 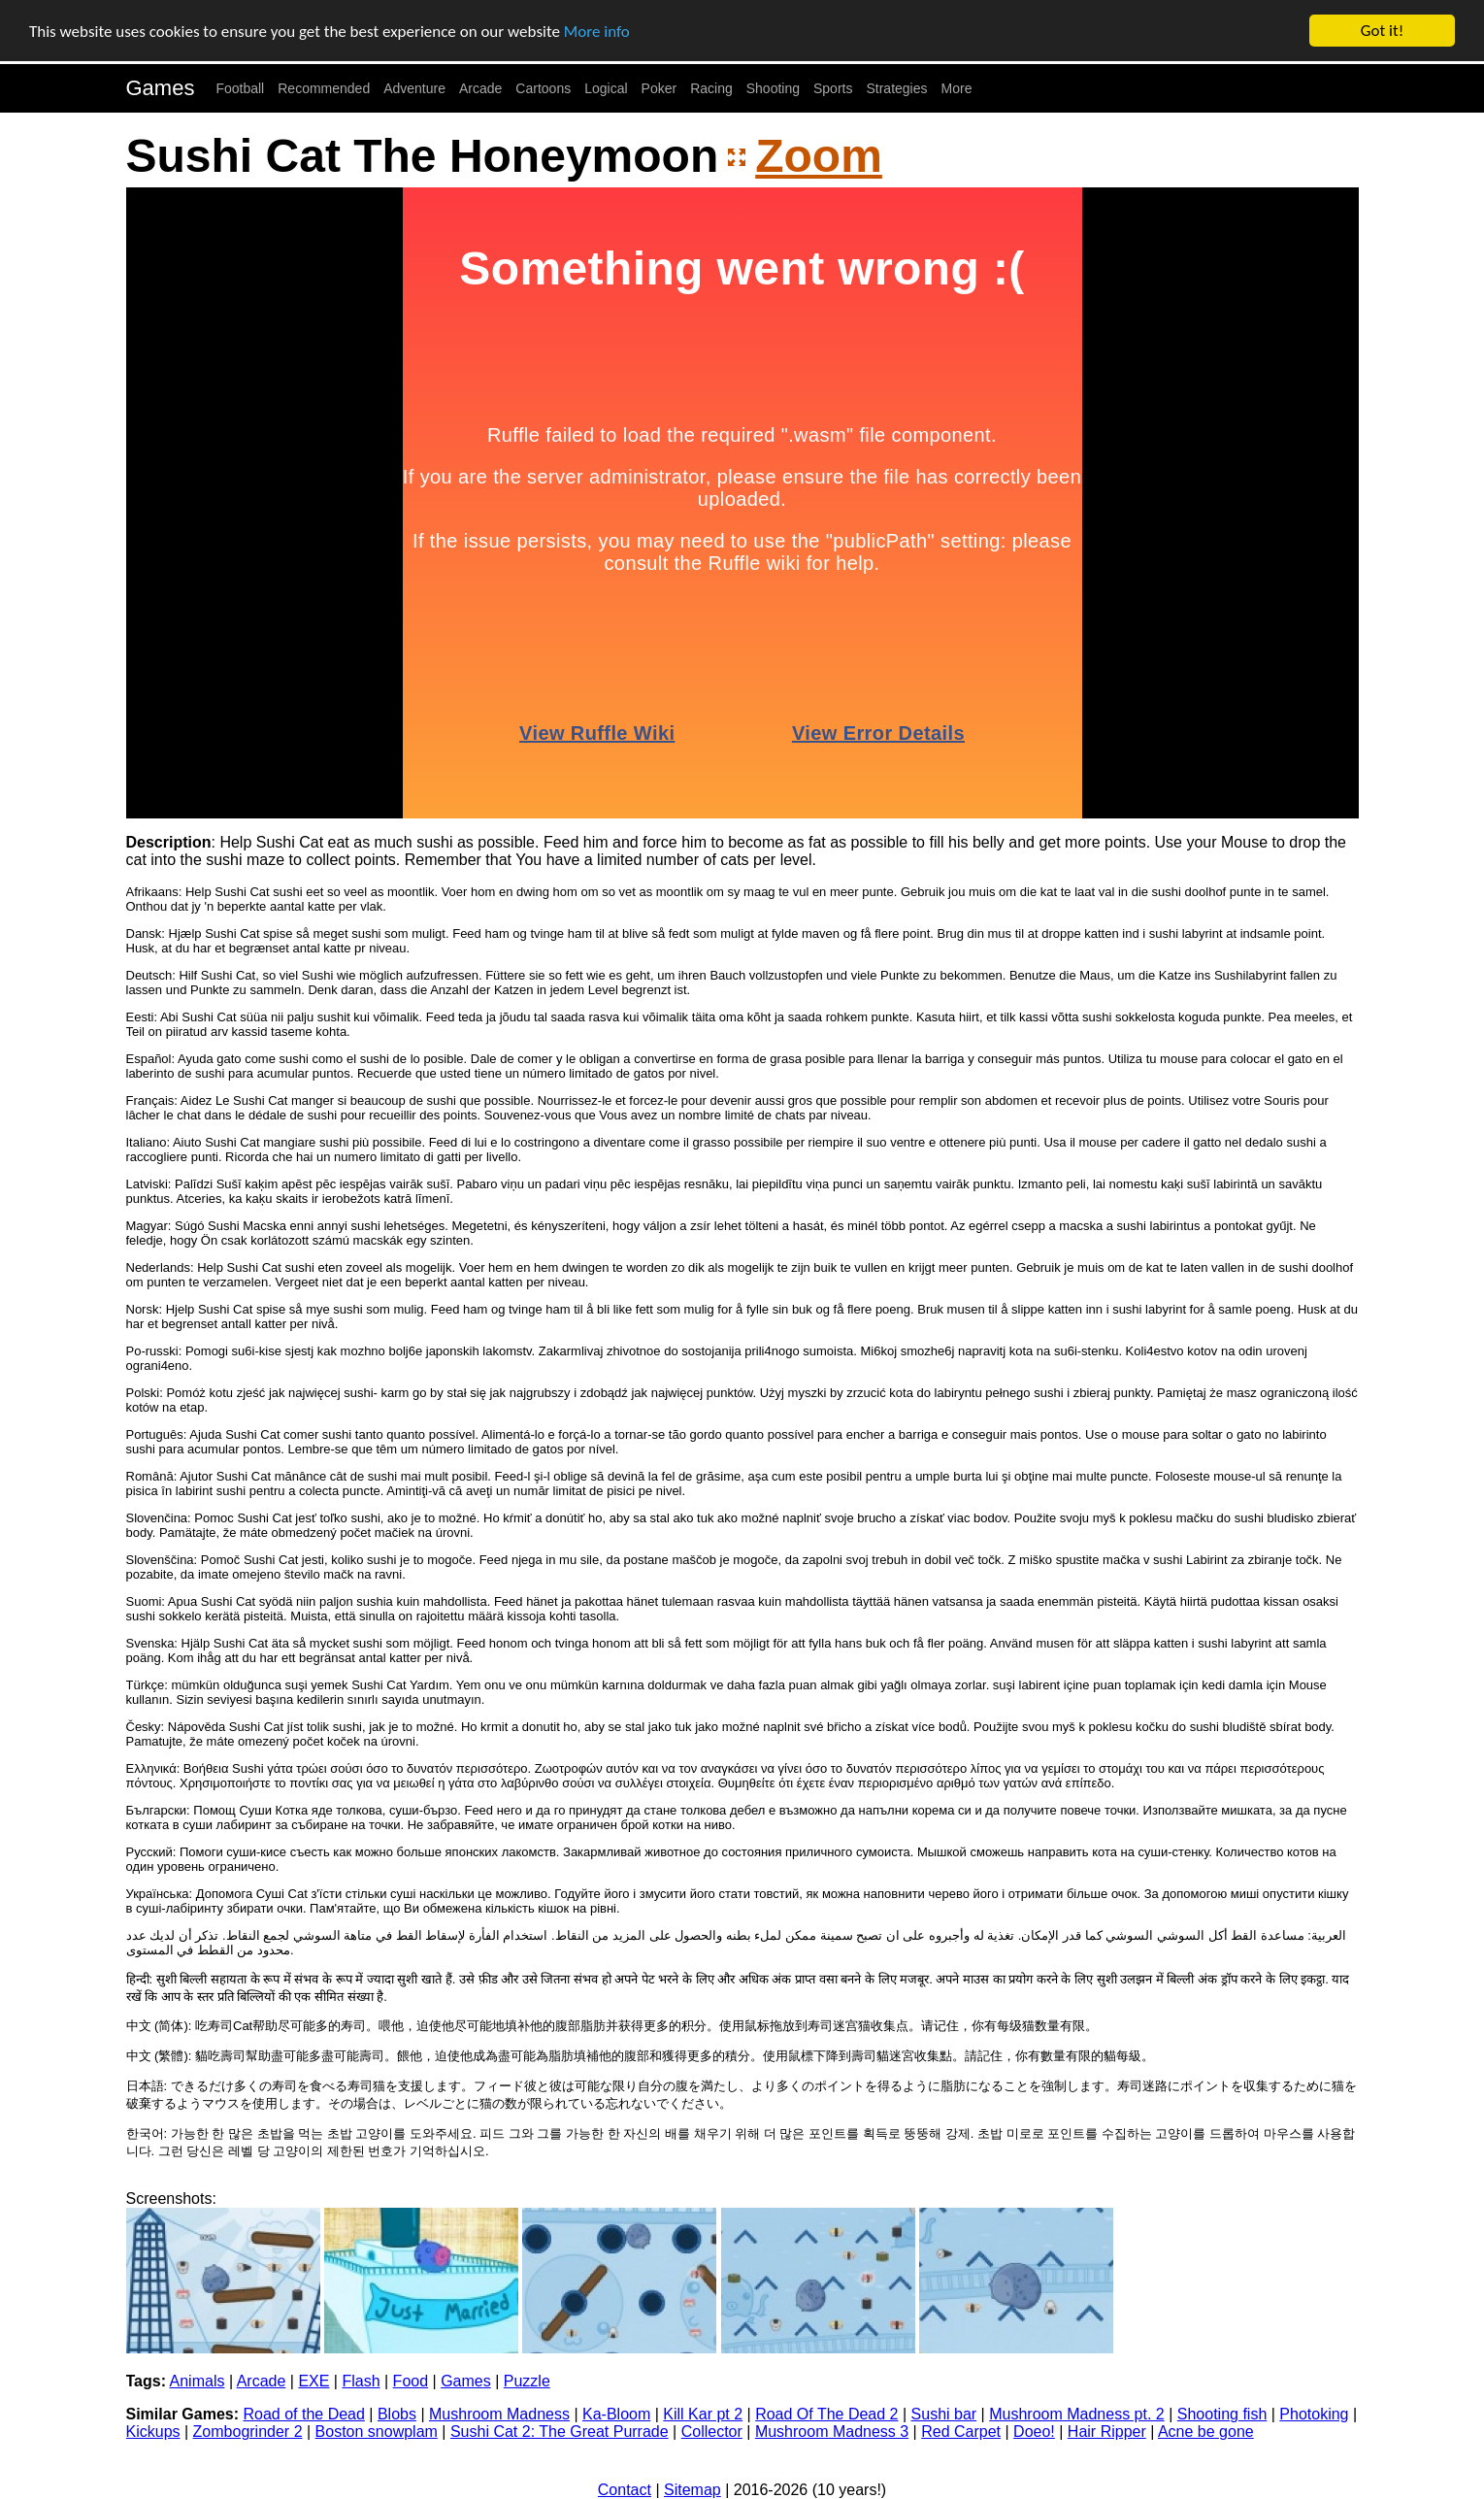 What do you see at coordinates (597, 30) in the screenshot?
I see `More info` at bounding box center [597, 30].